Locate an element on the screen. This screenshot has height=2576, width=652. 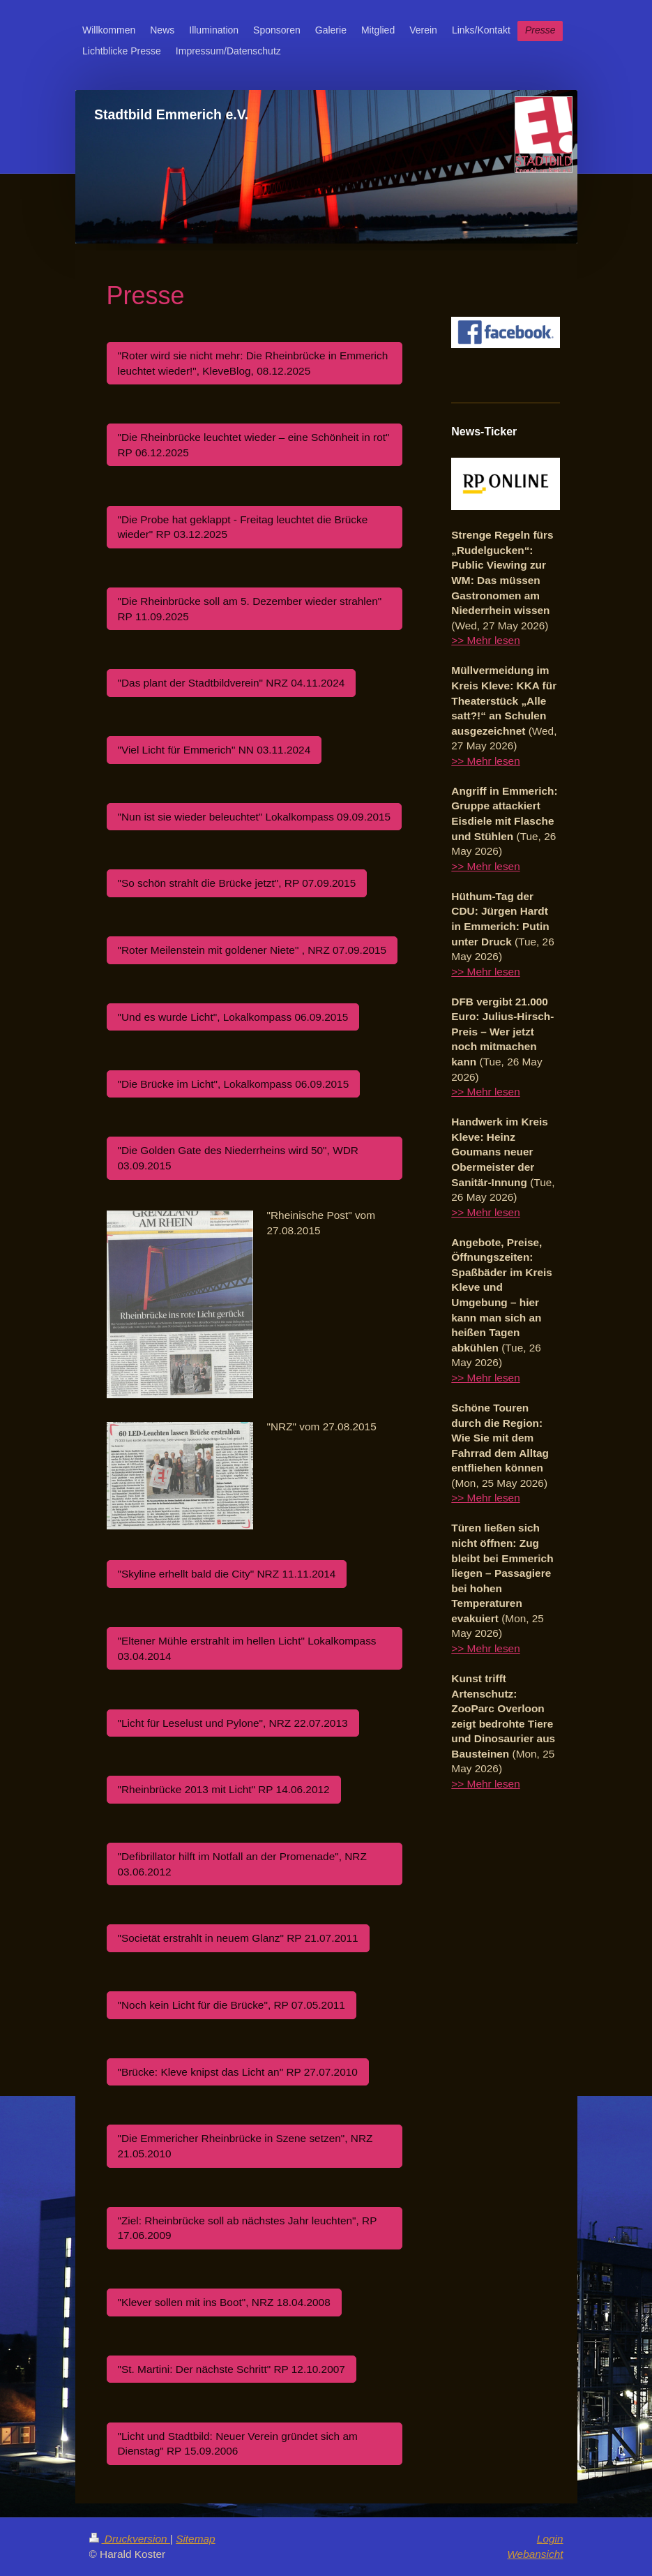
Webansicht is located at coordinates (535, 2554).